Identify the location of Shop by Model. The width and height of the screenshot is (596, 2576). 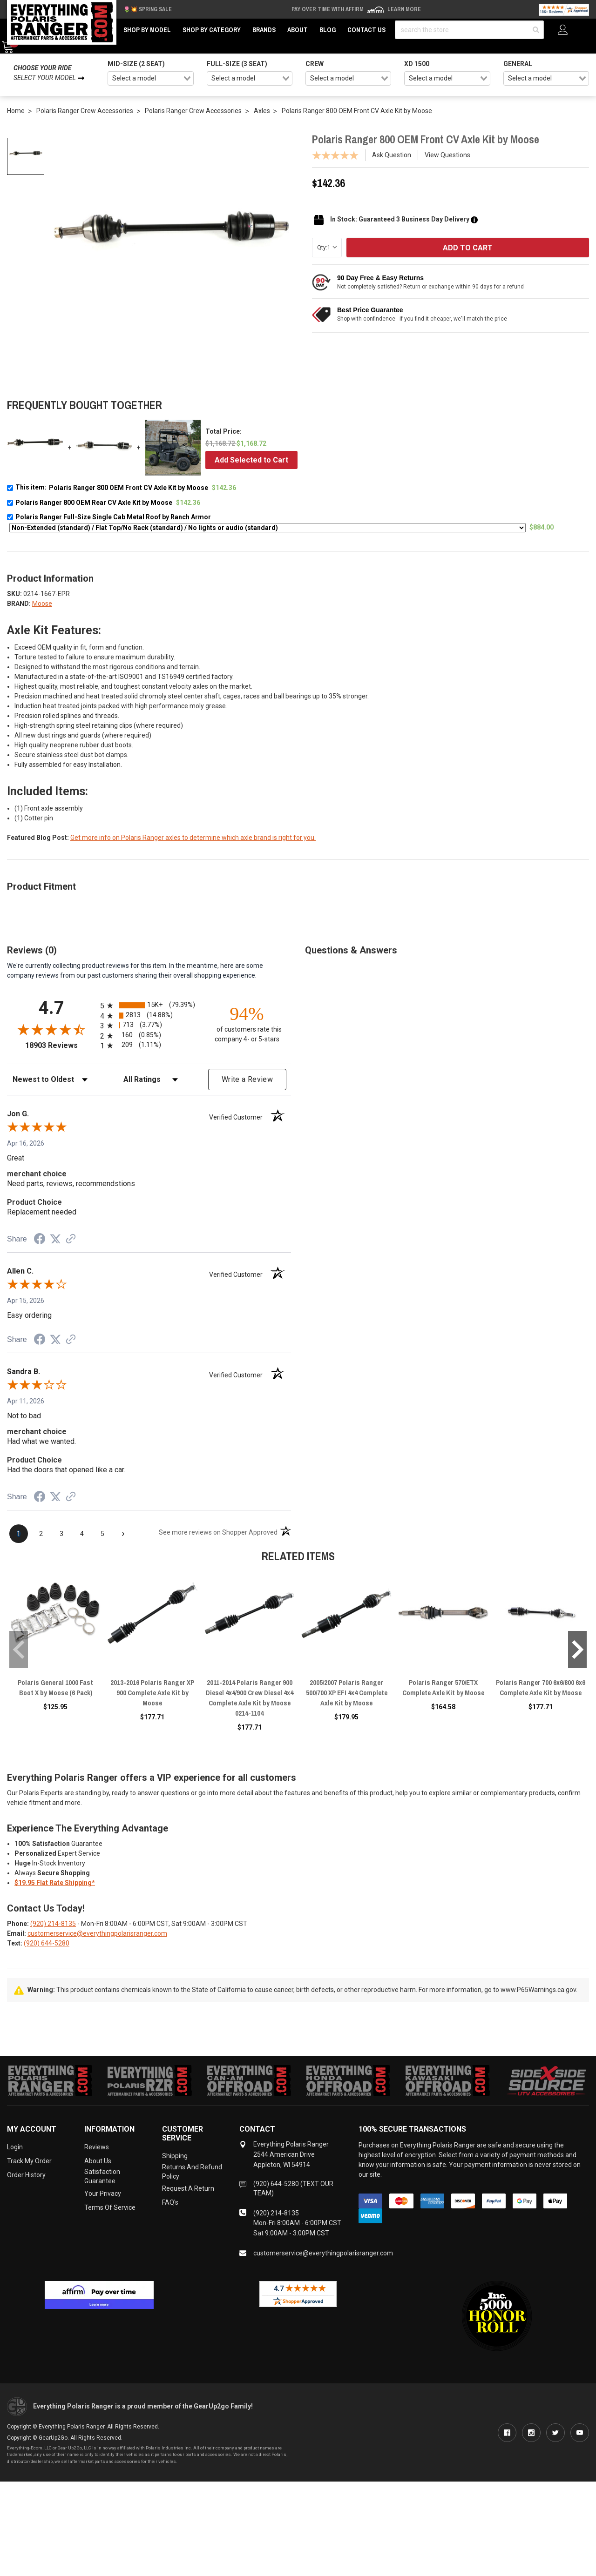
(147, 30).